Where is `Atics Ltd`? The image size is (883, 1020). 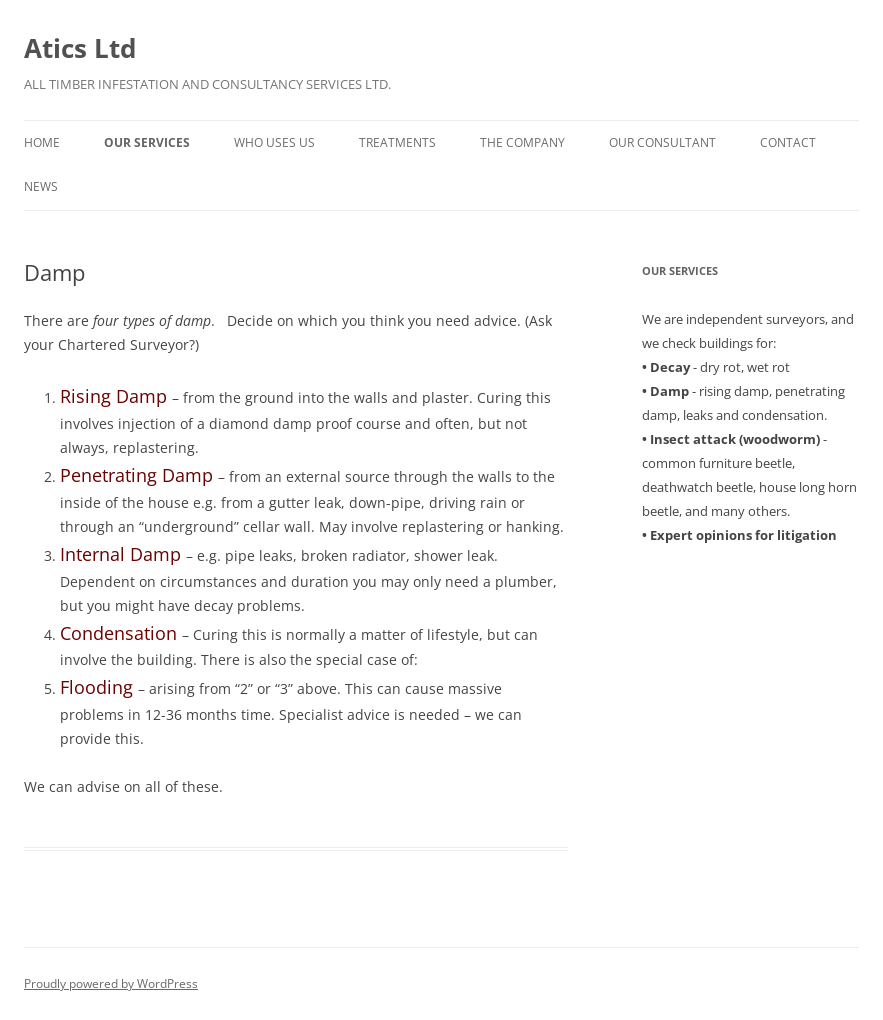
Atics Ltd is located at coordinates (80, 48).